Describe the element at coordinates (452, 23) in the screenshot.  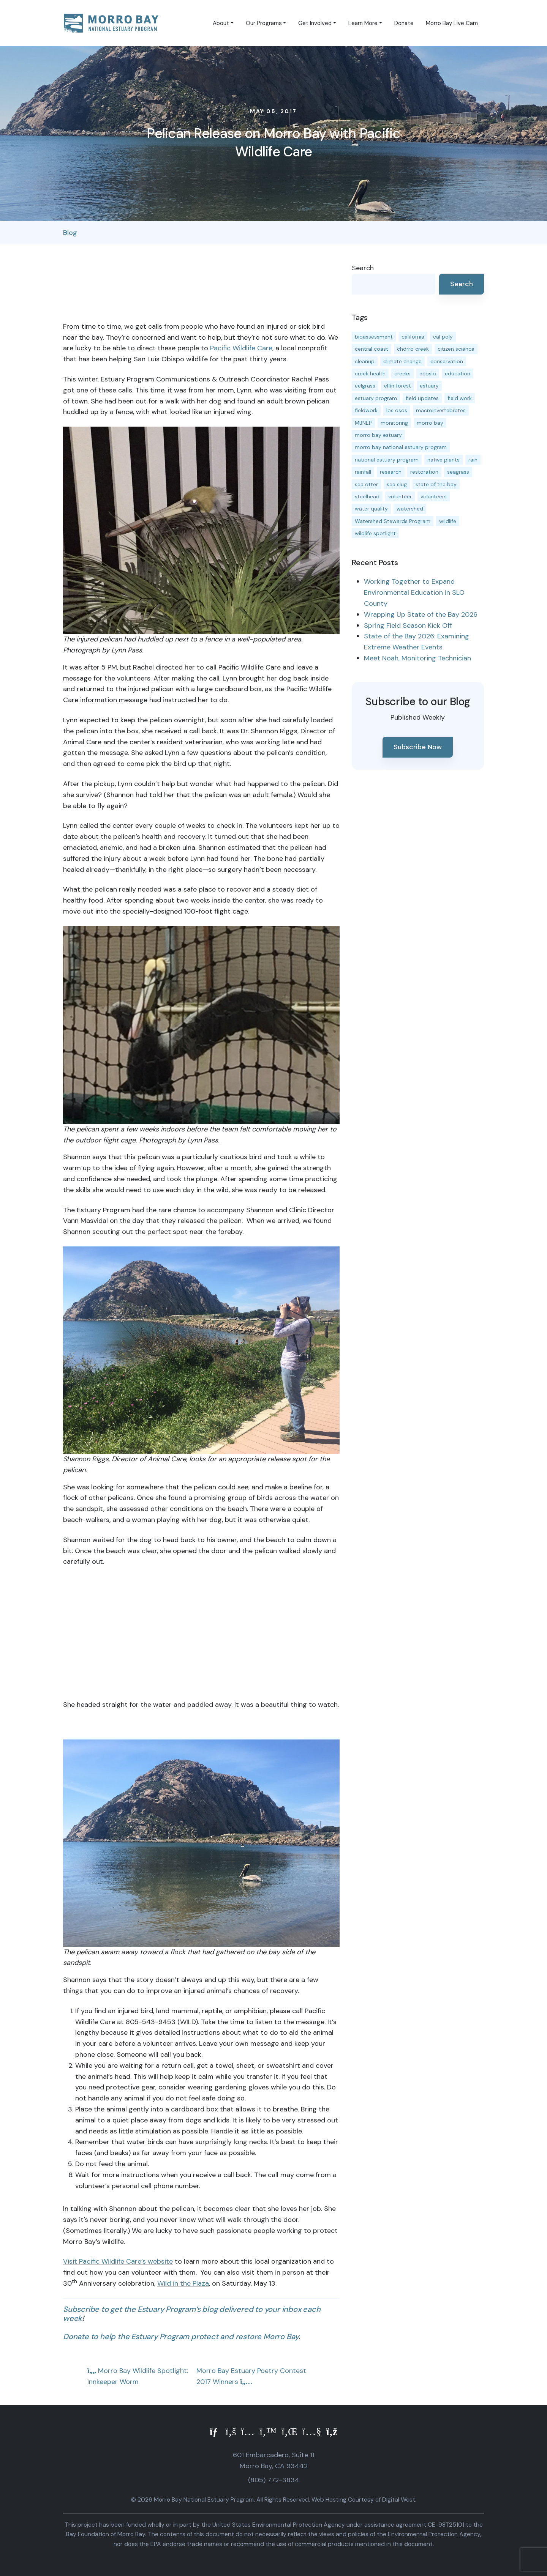
I see `Morro Bay Live Cam` at that location.